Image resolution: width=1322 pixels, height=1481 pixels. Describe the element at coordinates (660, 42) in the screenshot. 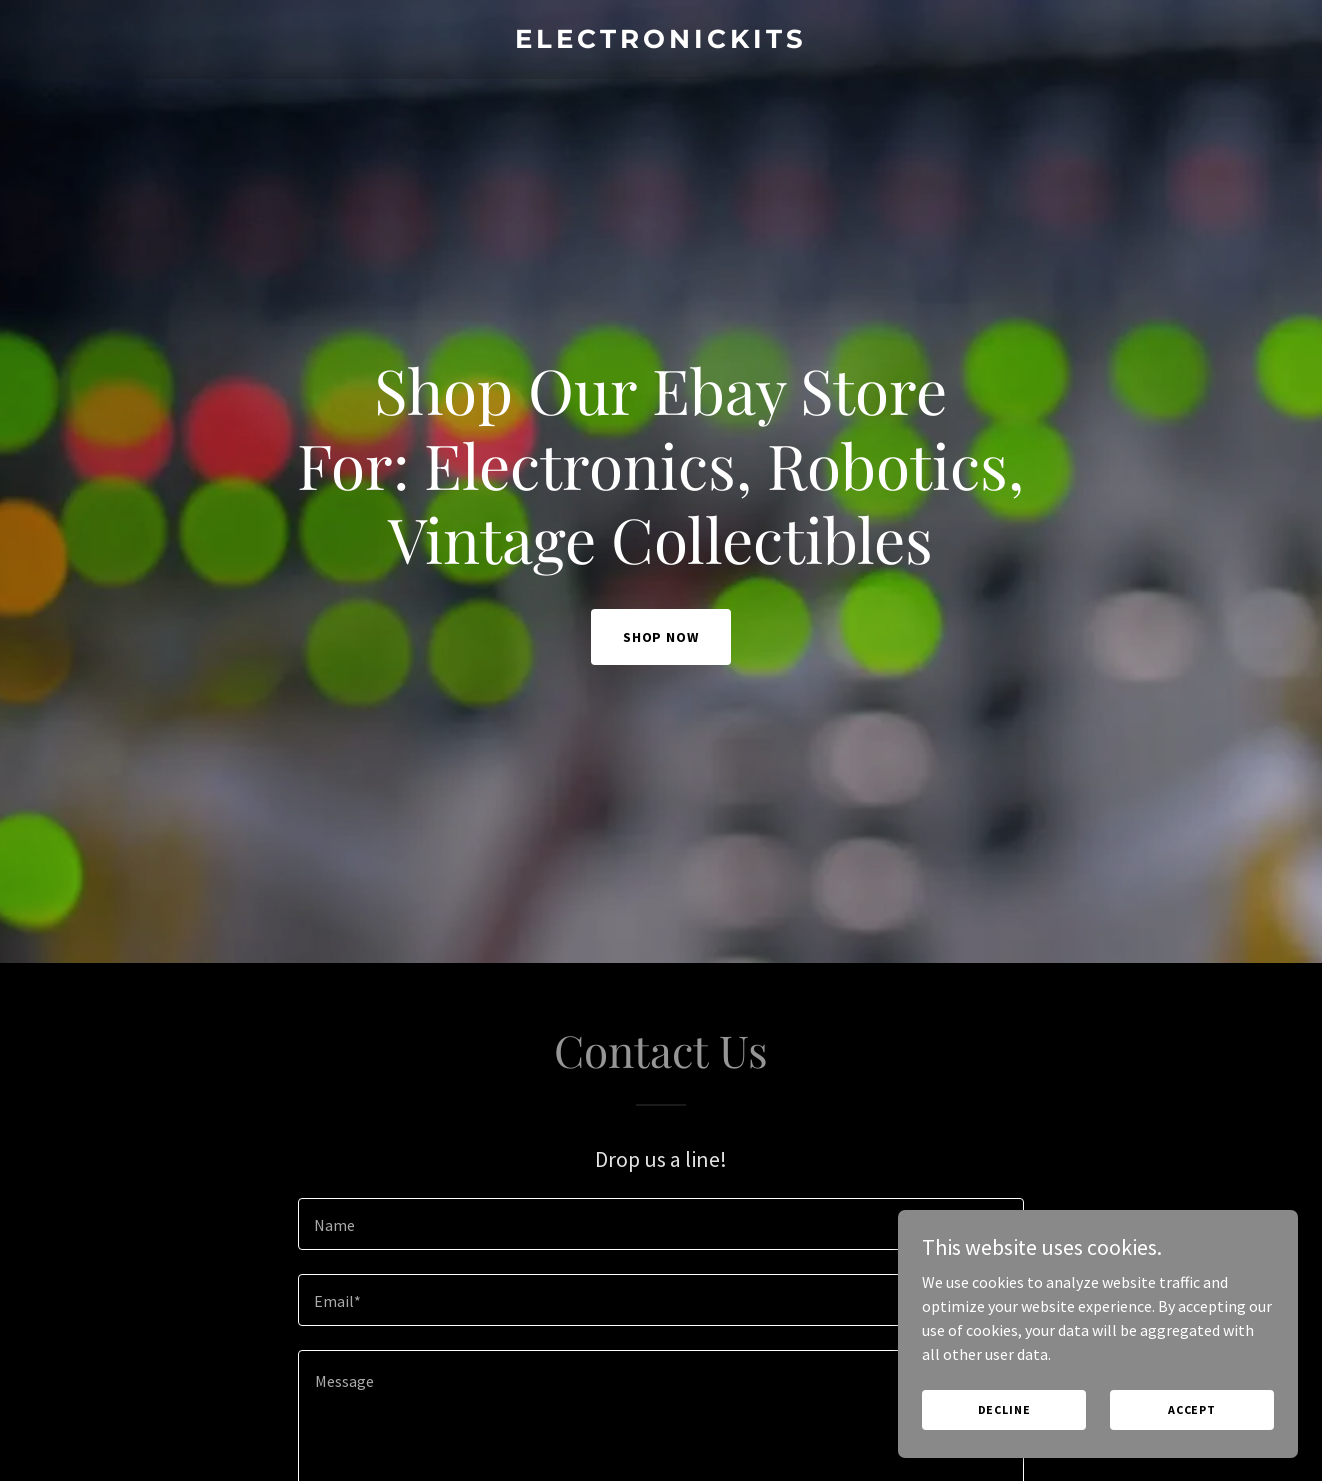

I see `[link]` at that location.